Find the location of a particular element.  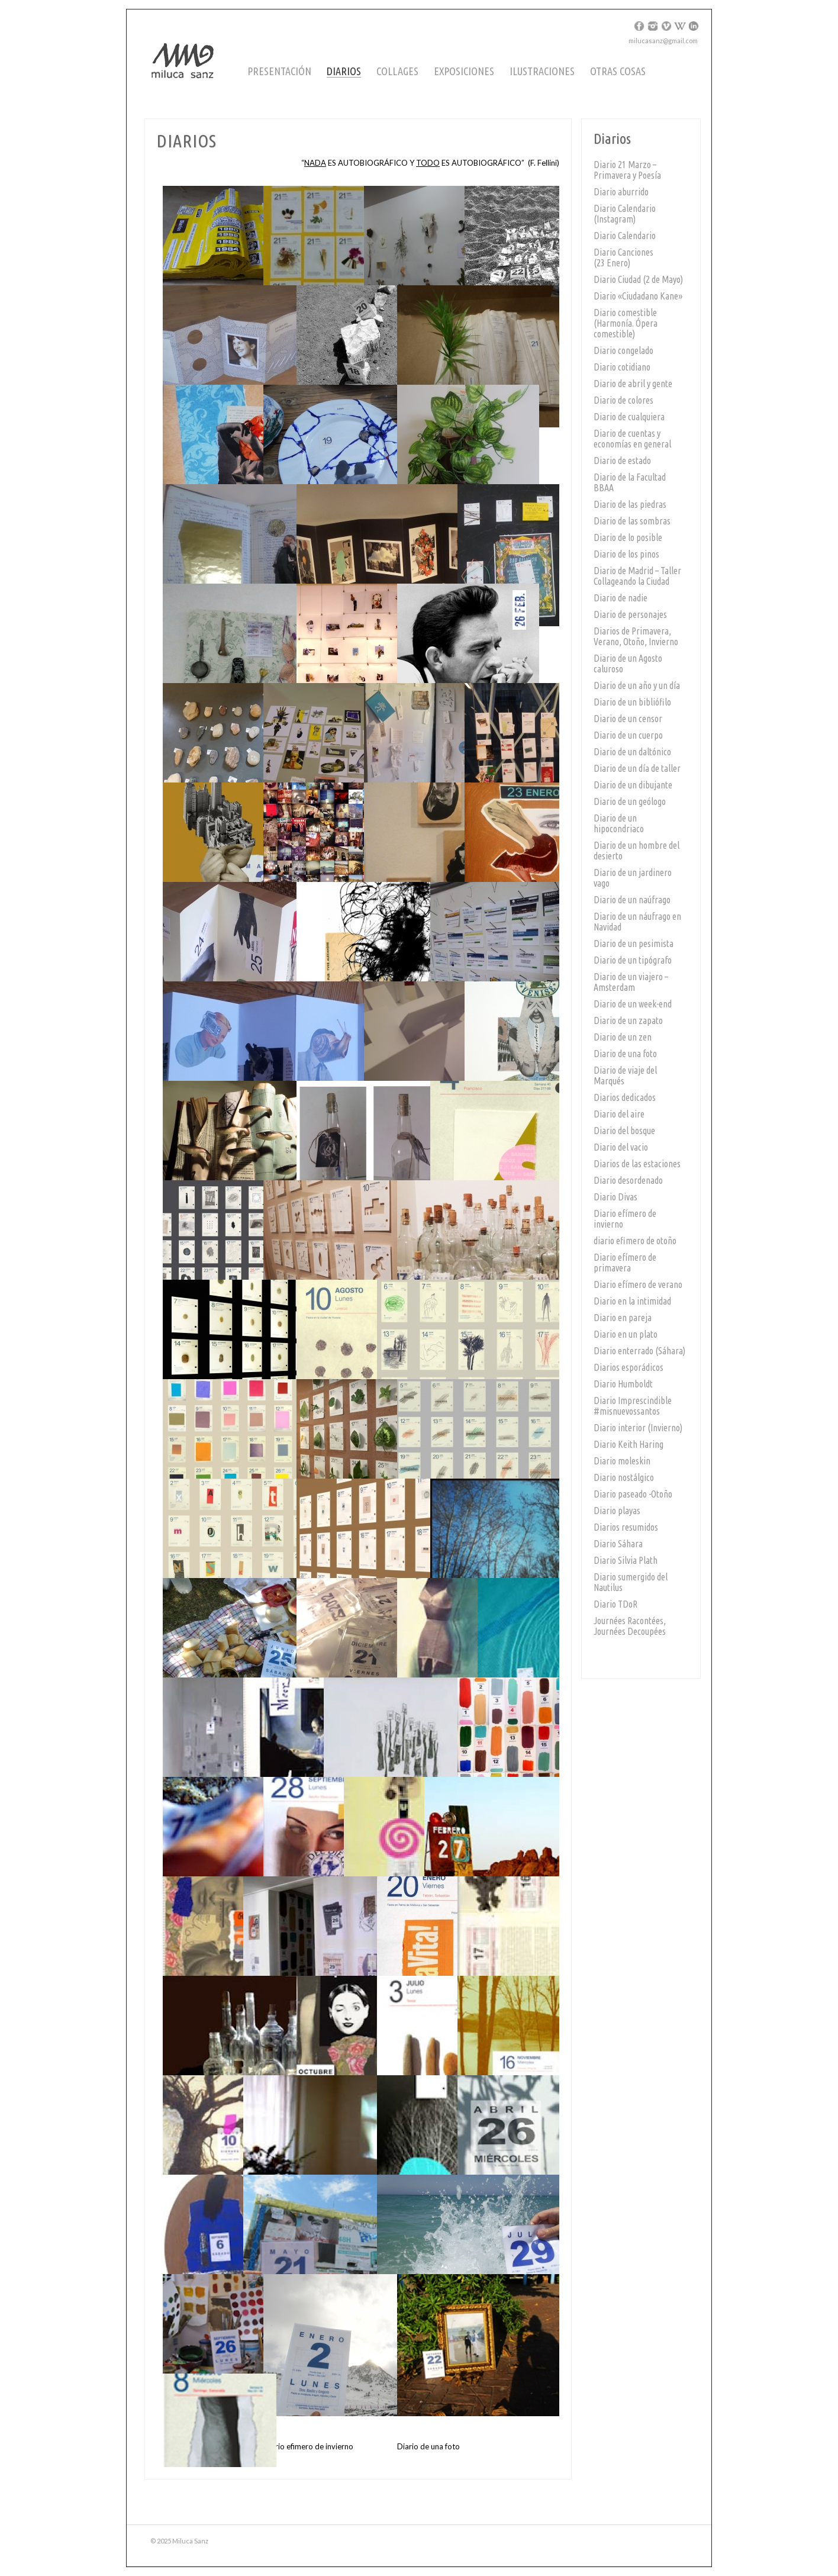

Diario desordenado is located at coordinates (628, 1180).